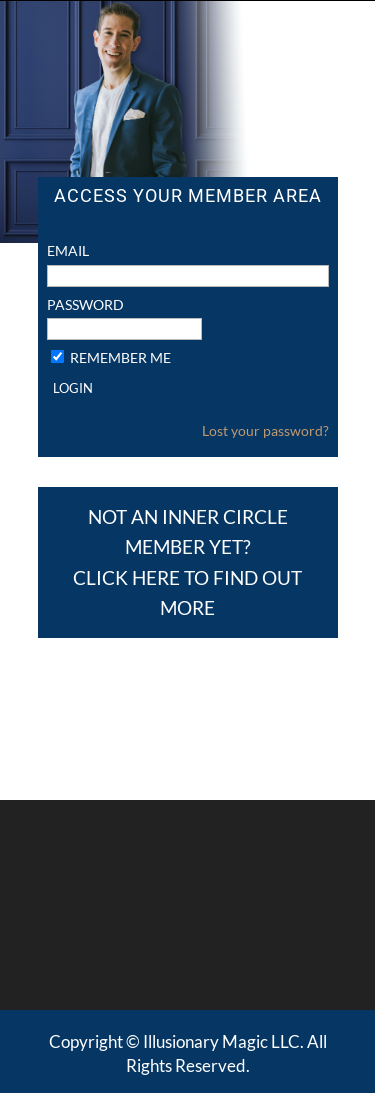  Describe the element at coordinates (120, 357) in the screenshot. I see `Remember Me` at that location.